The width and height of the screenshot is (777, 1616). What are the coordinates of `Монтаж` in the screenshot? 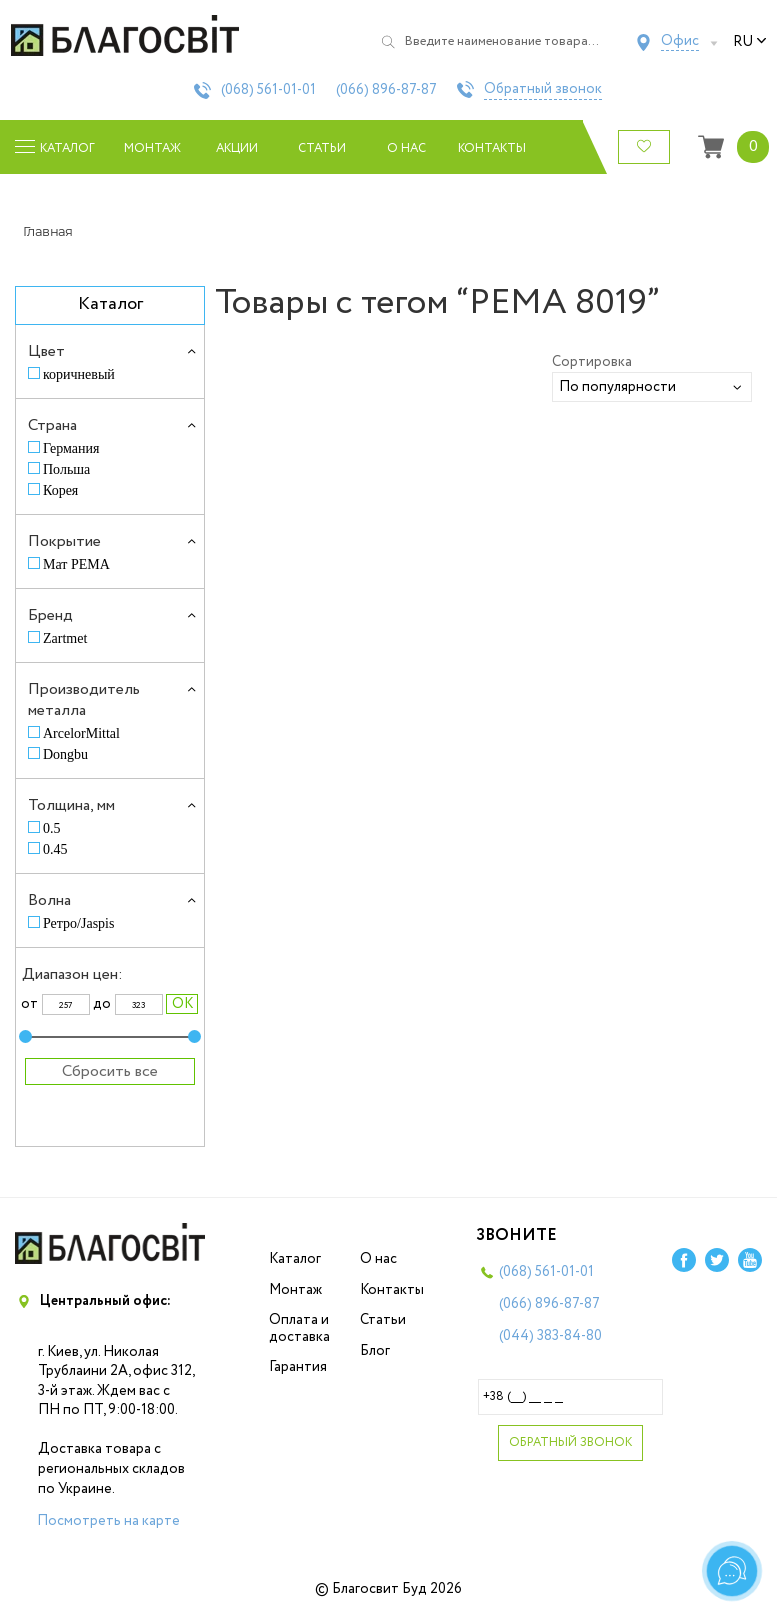 It's located at (152, 148).